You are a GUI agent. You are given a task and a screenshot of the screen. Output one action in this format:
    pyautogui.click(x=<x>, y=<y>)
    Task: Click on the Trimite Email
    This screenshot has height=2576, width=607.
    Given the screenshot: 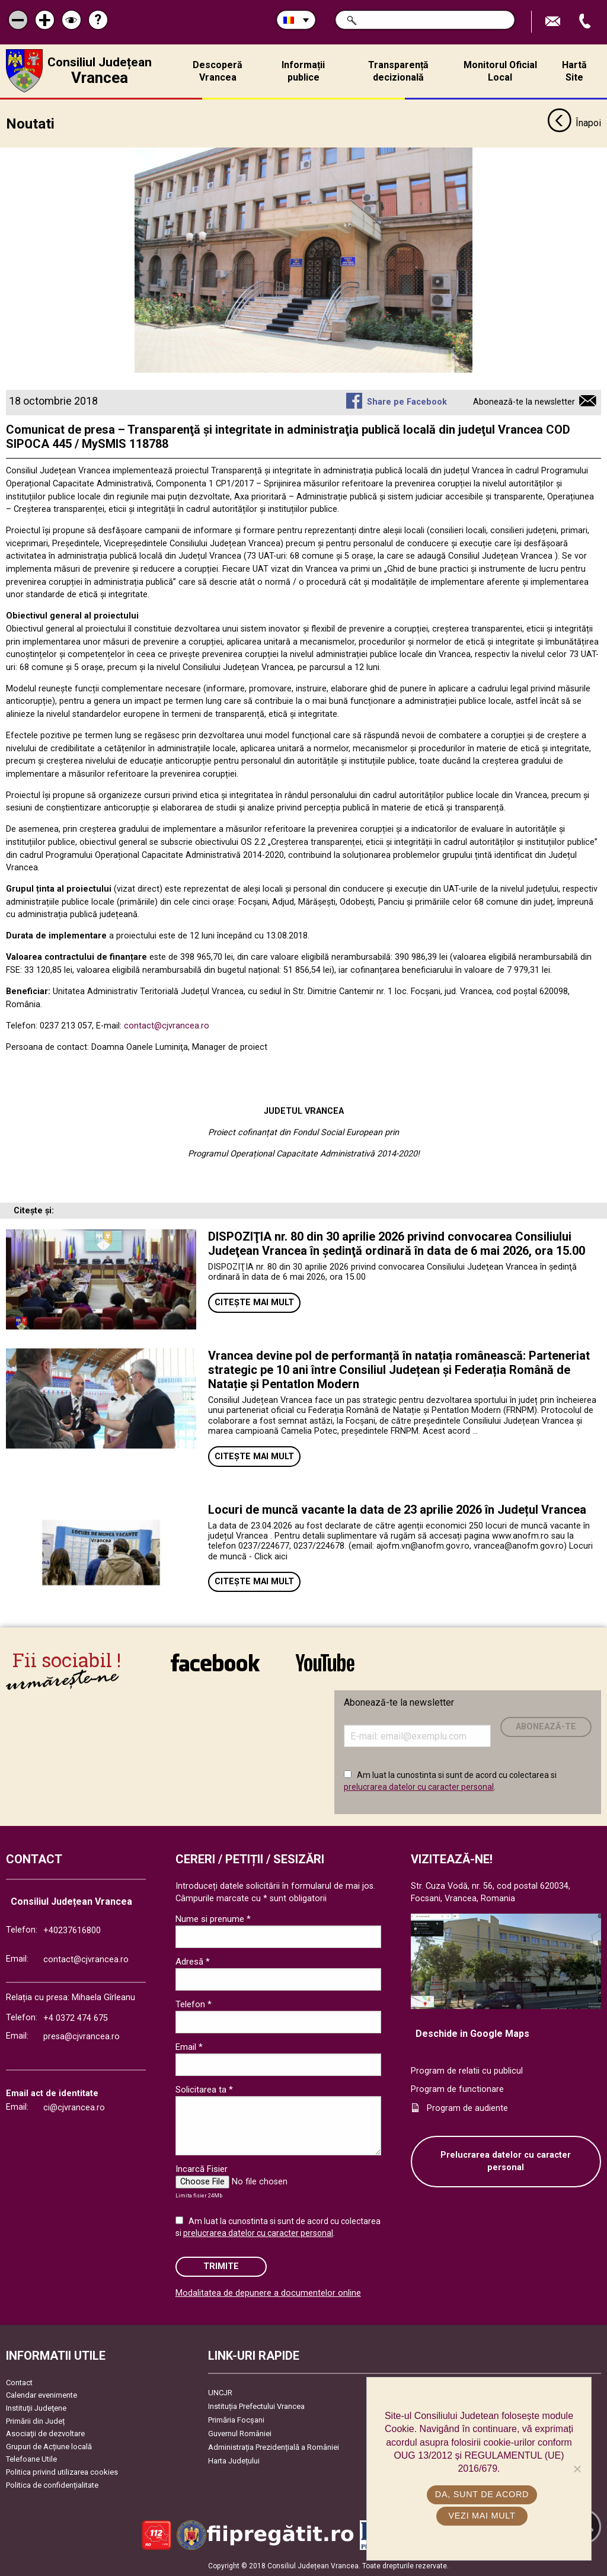 What is the action you would take?
    pyautogui.click(x=554, y=22)
    